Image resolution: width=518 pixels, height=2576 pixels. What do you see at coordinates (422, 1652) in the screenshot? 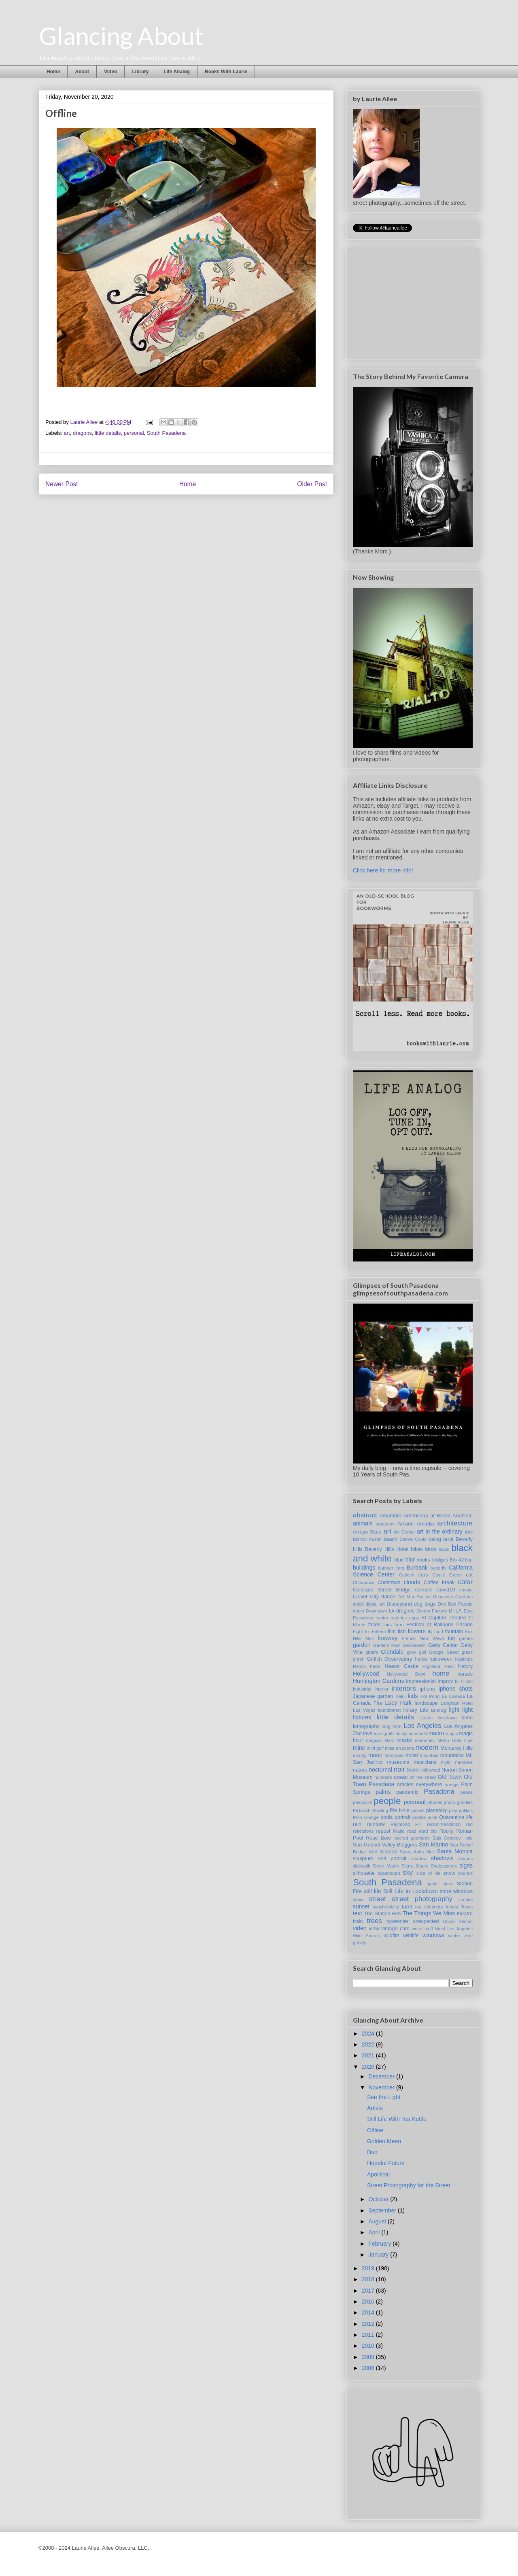
I see `golf` at bounding box center [422, 1652].